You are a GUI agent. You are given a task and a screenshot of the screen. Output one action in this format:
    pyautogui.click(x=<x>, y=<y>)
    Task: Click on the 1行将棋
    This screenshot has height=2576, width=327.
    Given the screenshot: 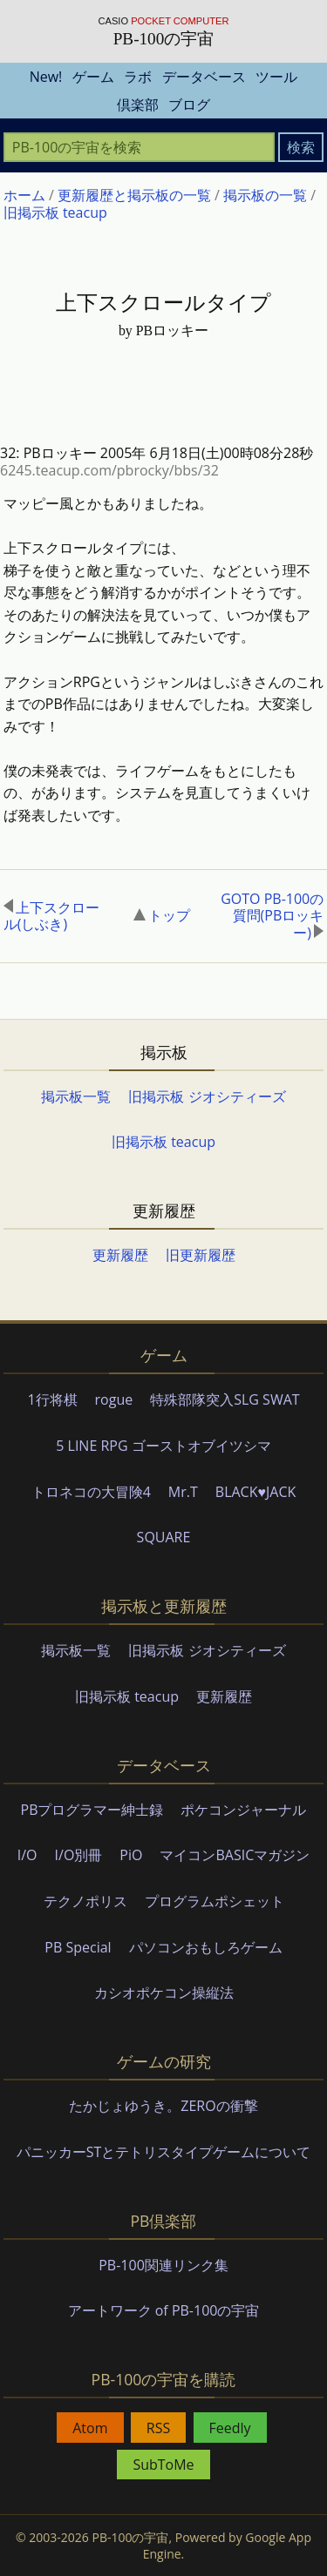 What is the action you would take?
    pyautogui.click(x=52, y=1399)
    